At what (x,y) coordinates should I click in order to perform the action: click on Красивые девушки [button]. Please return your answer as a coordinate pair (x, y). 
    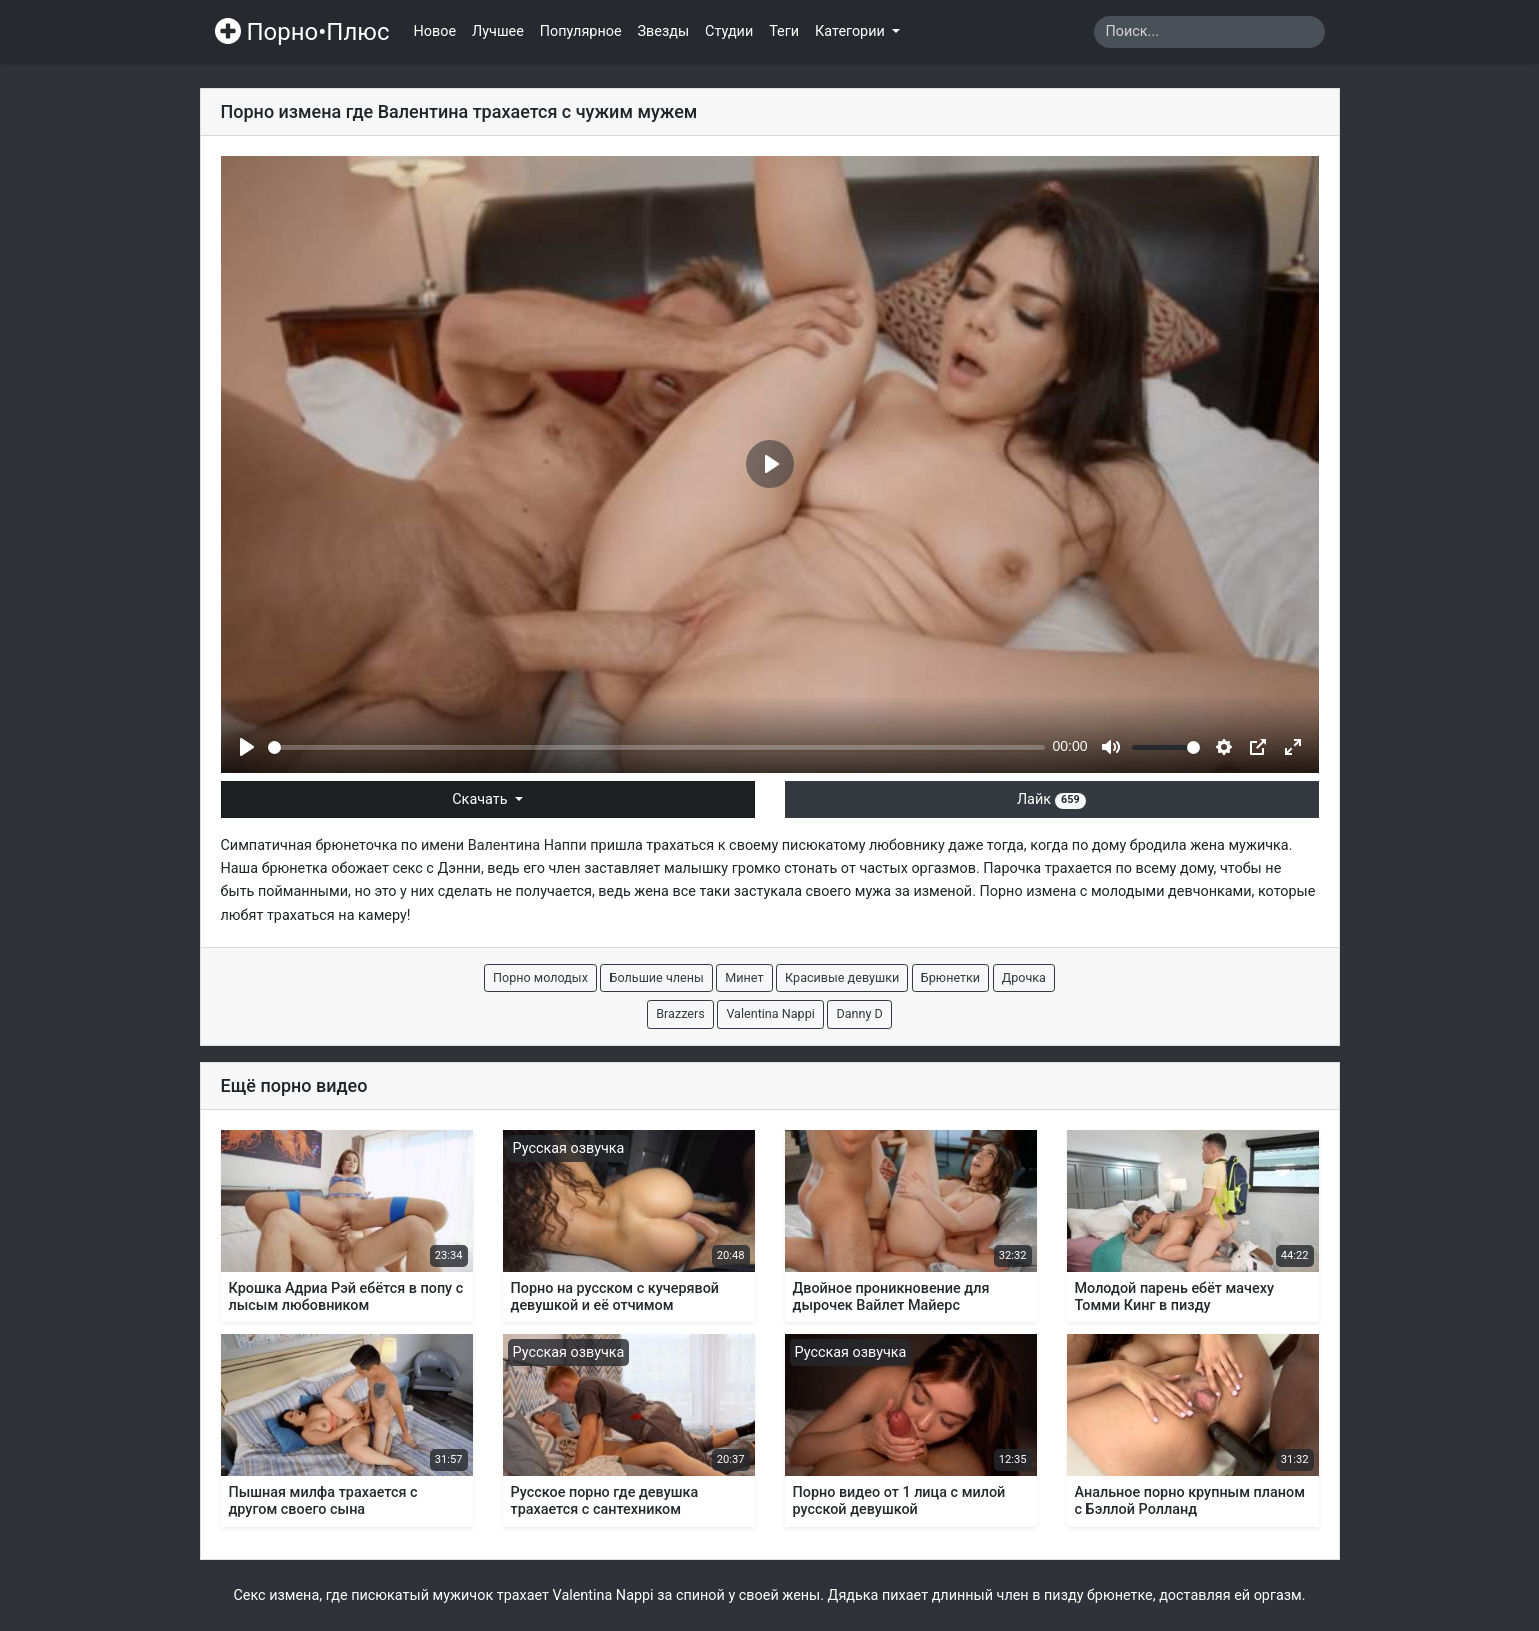
    Looking at the image, I should click on (842, 977).